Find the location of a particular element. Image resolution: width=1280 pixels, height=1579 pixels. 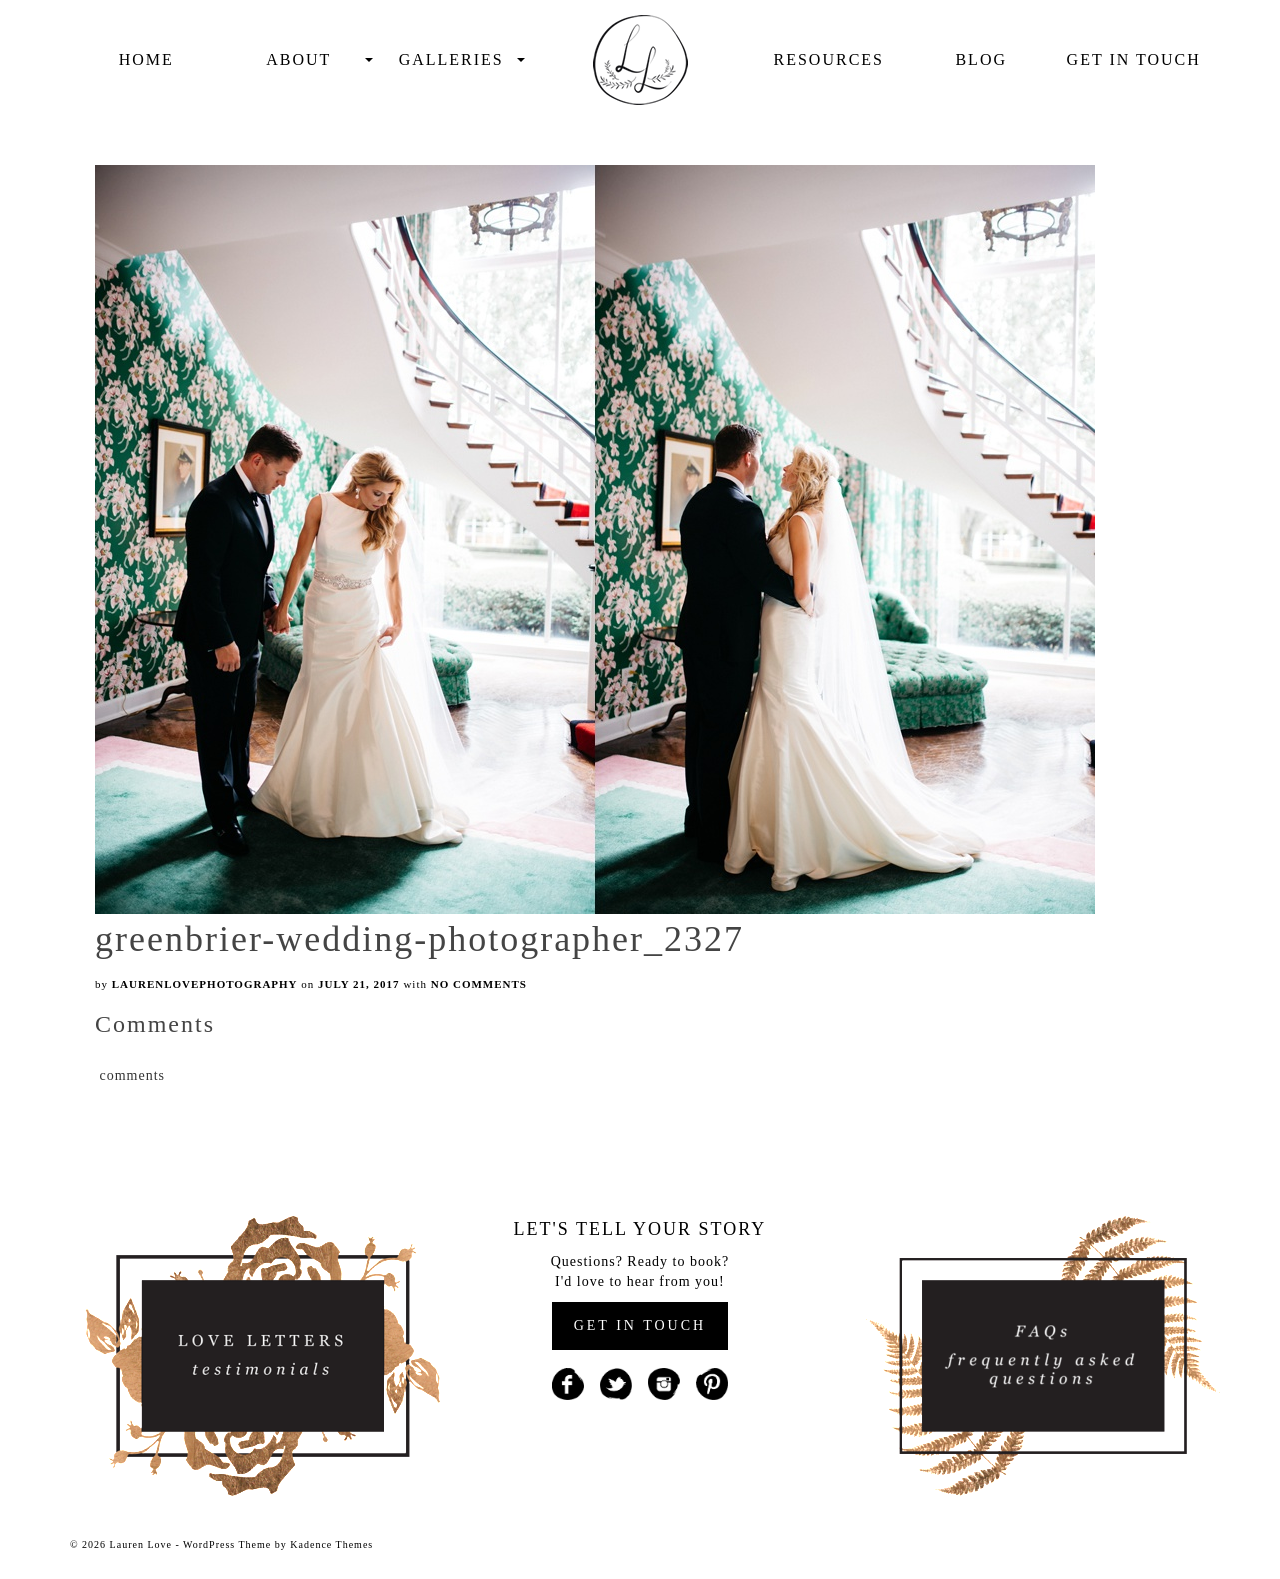

GET IN TOUCH is located at coordinates (640, 1325).